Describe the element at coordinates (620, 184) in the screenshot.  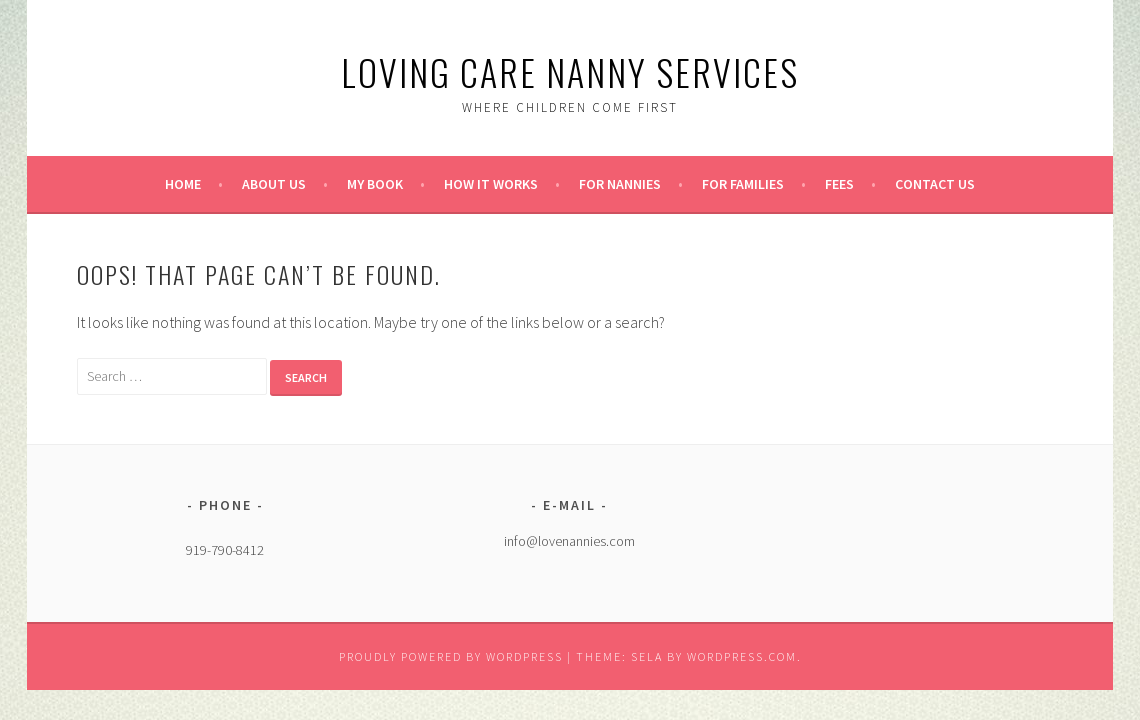
I see `For Nannies` at that location.